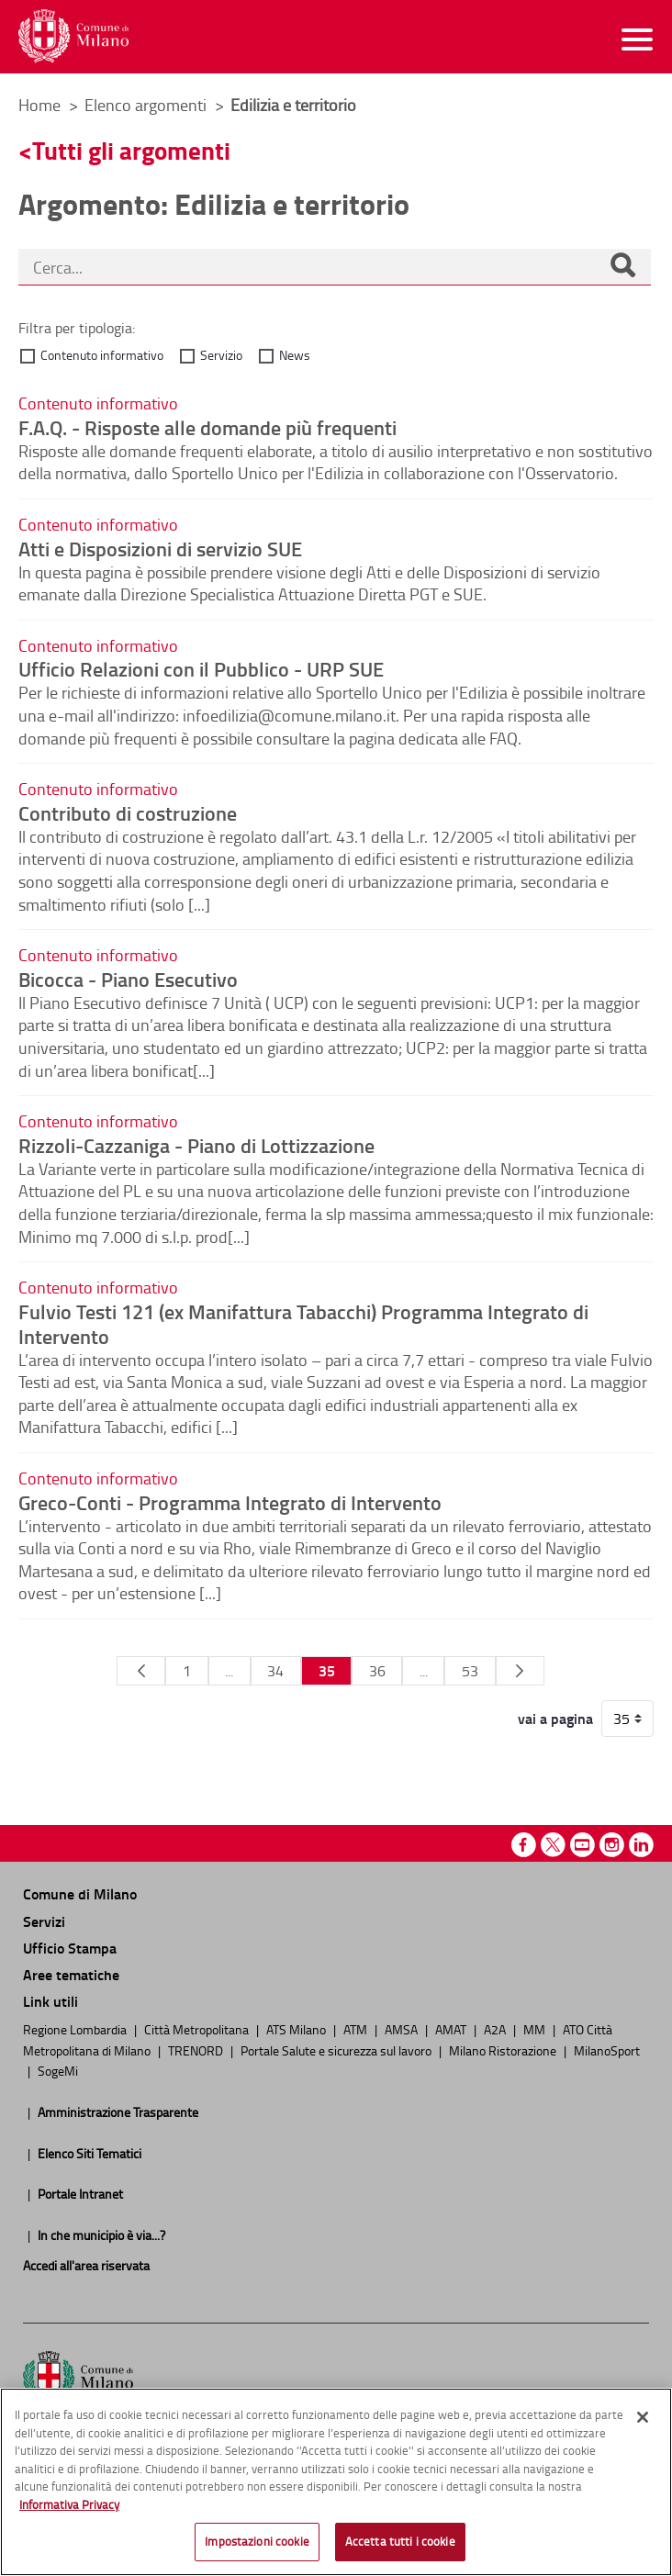 This screenshot has height=2576, width=672. What do you see at coordinates (80, 1893) in the screenshot?
I see `Comune di Milano` at bounding box center [80, 1893].